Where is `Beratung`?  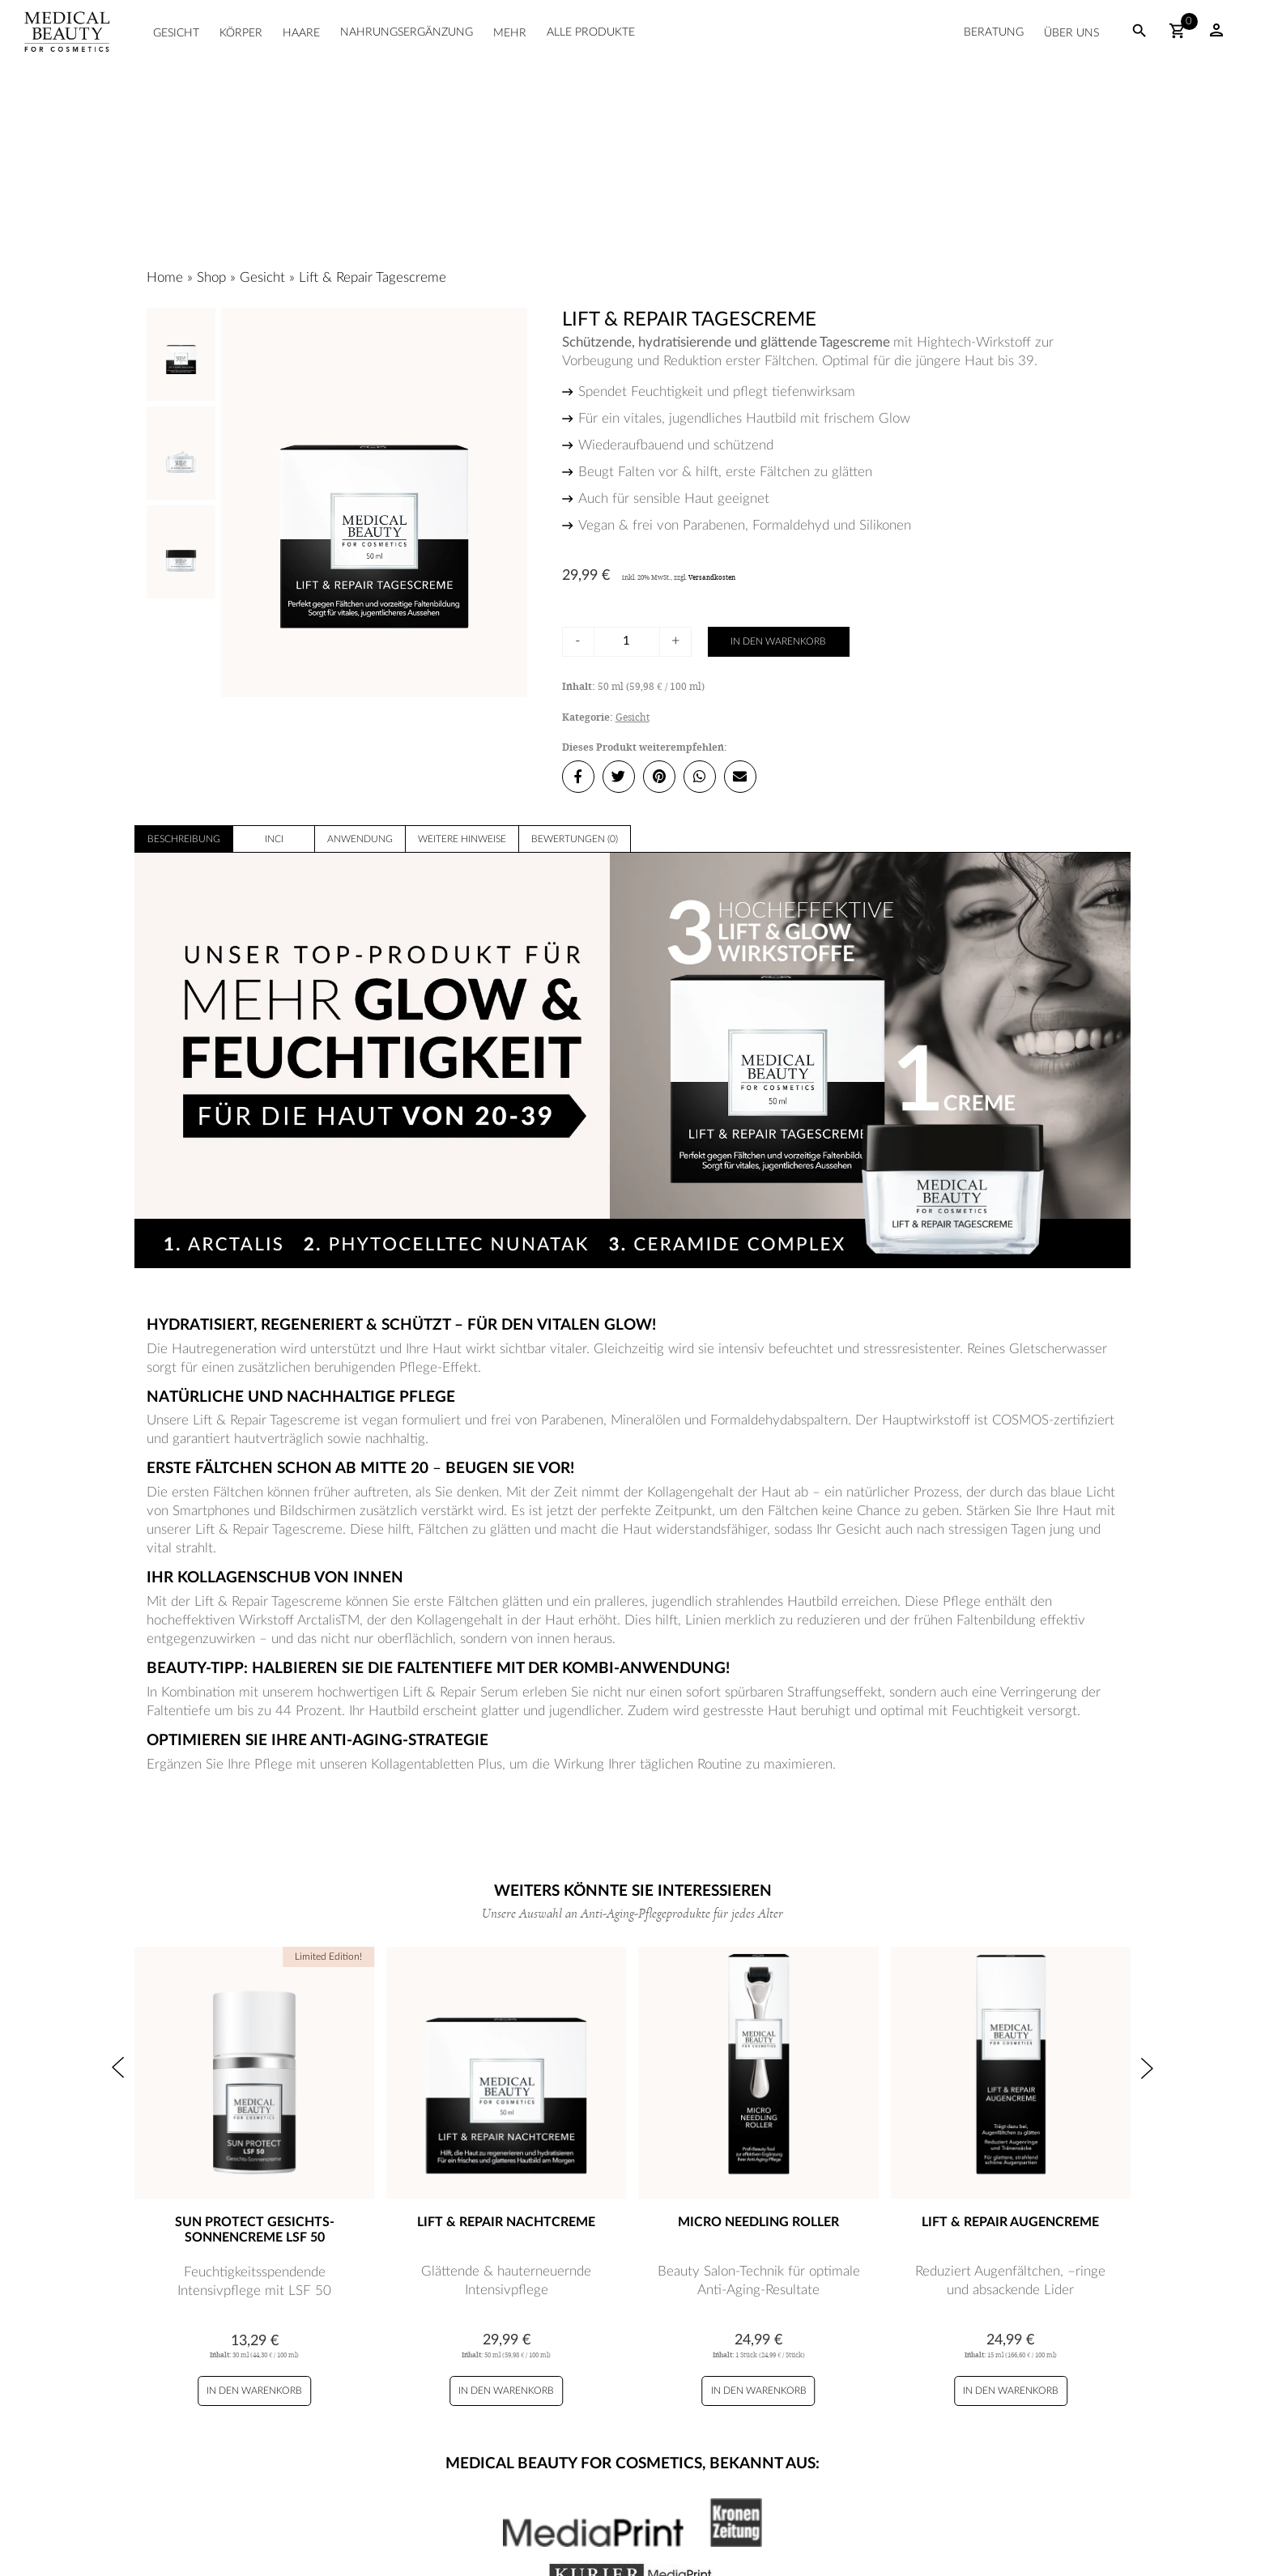
Beratung is located at coordinates (994, 32).